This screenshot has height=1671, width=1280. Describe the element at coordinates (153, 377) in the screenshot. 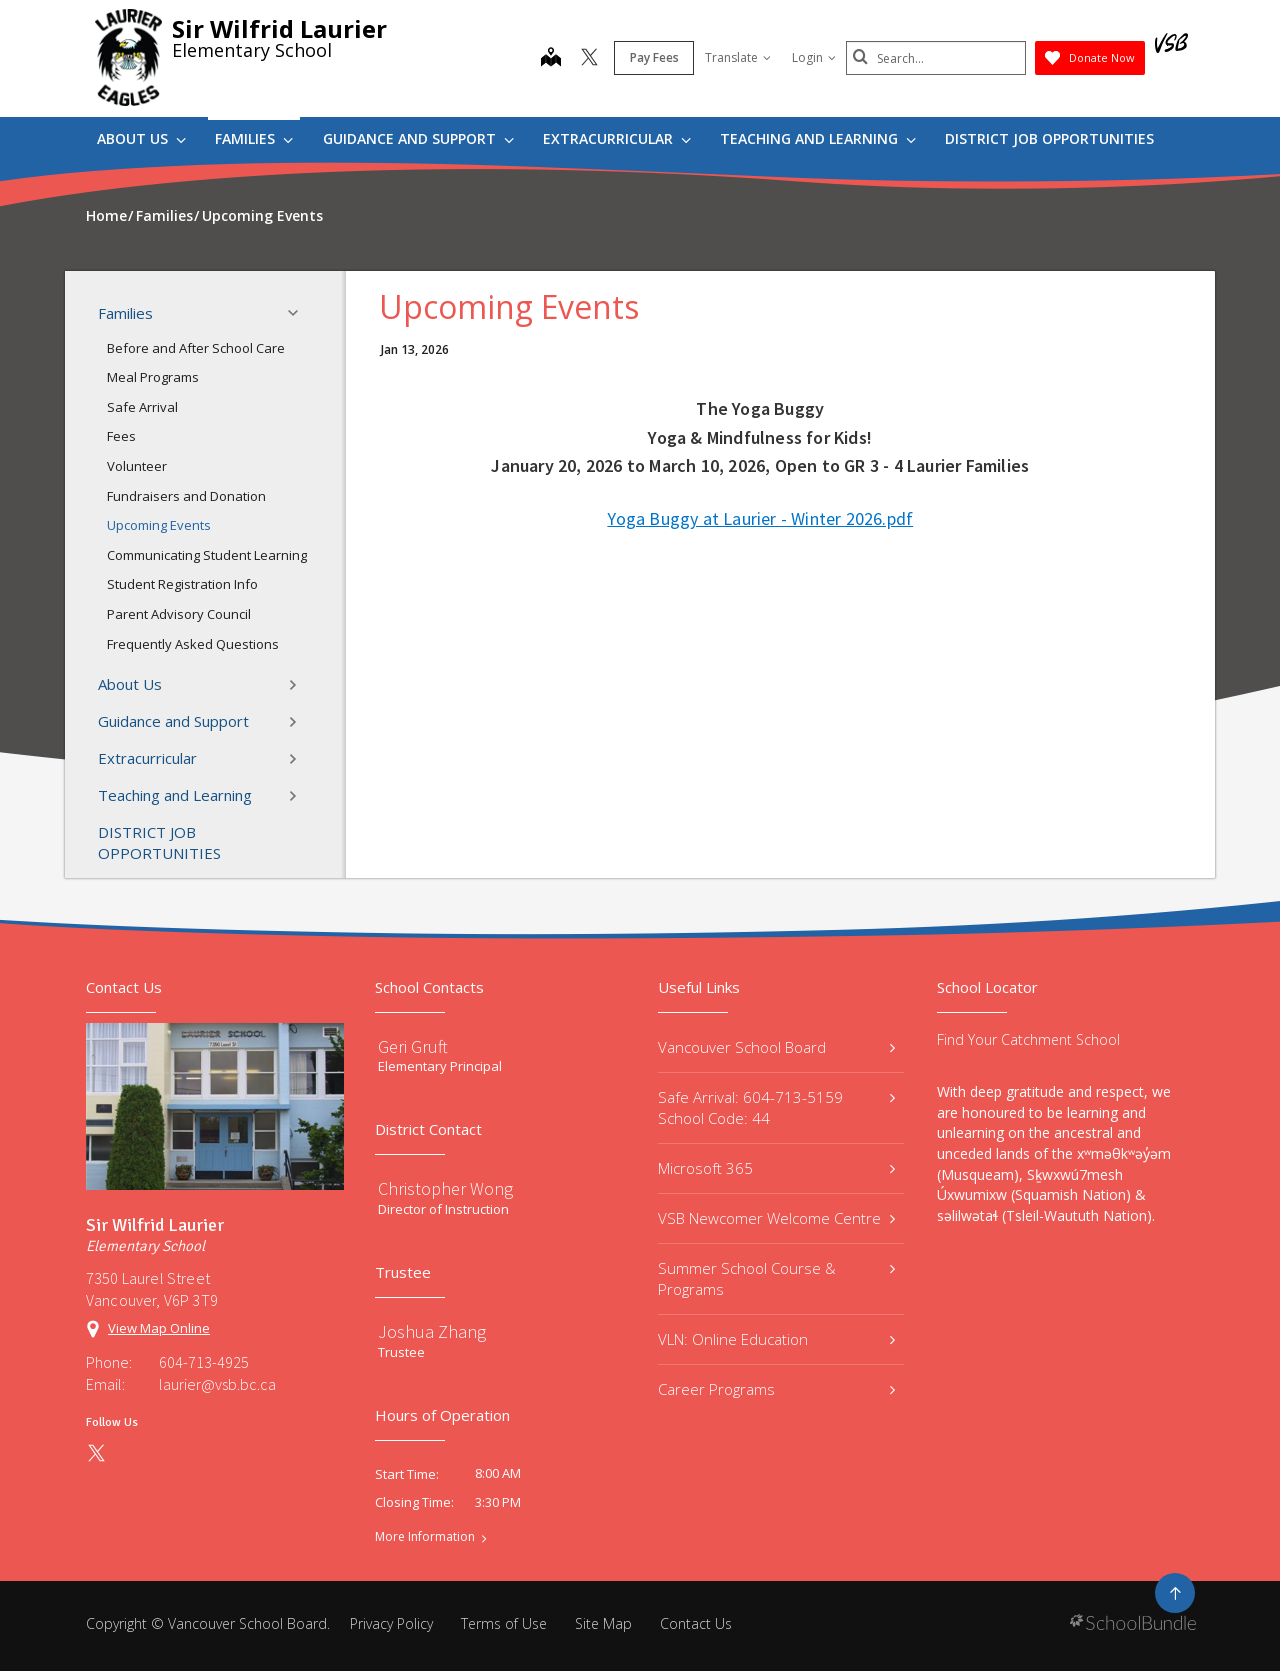

I see `Meal Programs` at that location.